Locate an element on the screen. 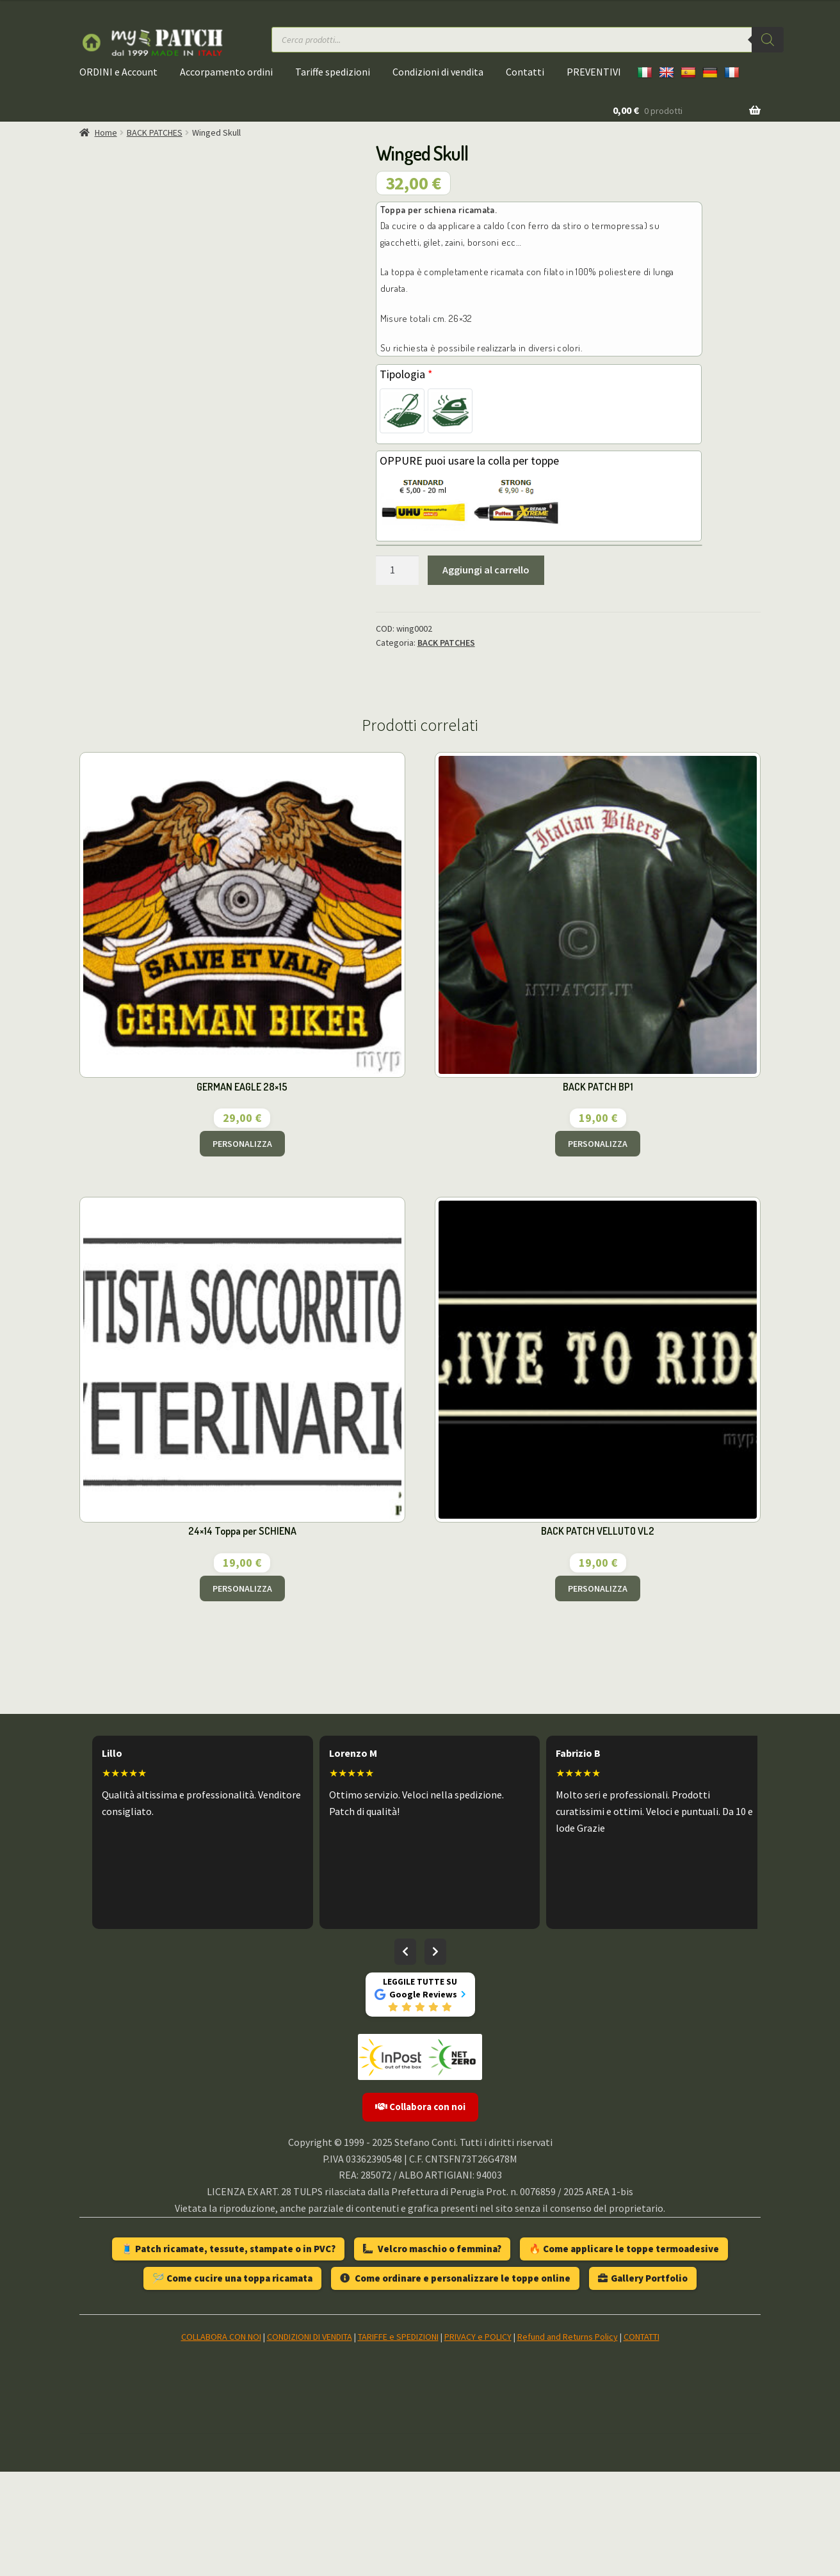 The width and height of the screenshot is (840, 2576). Collabora con noi is located at coordinates (420, 2211).